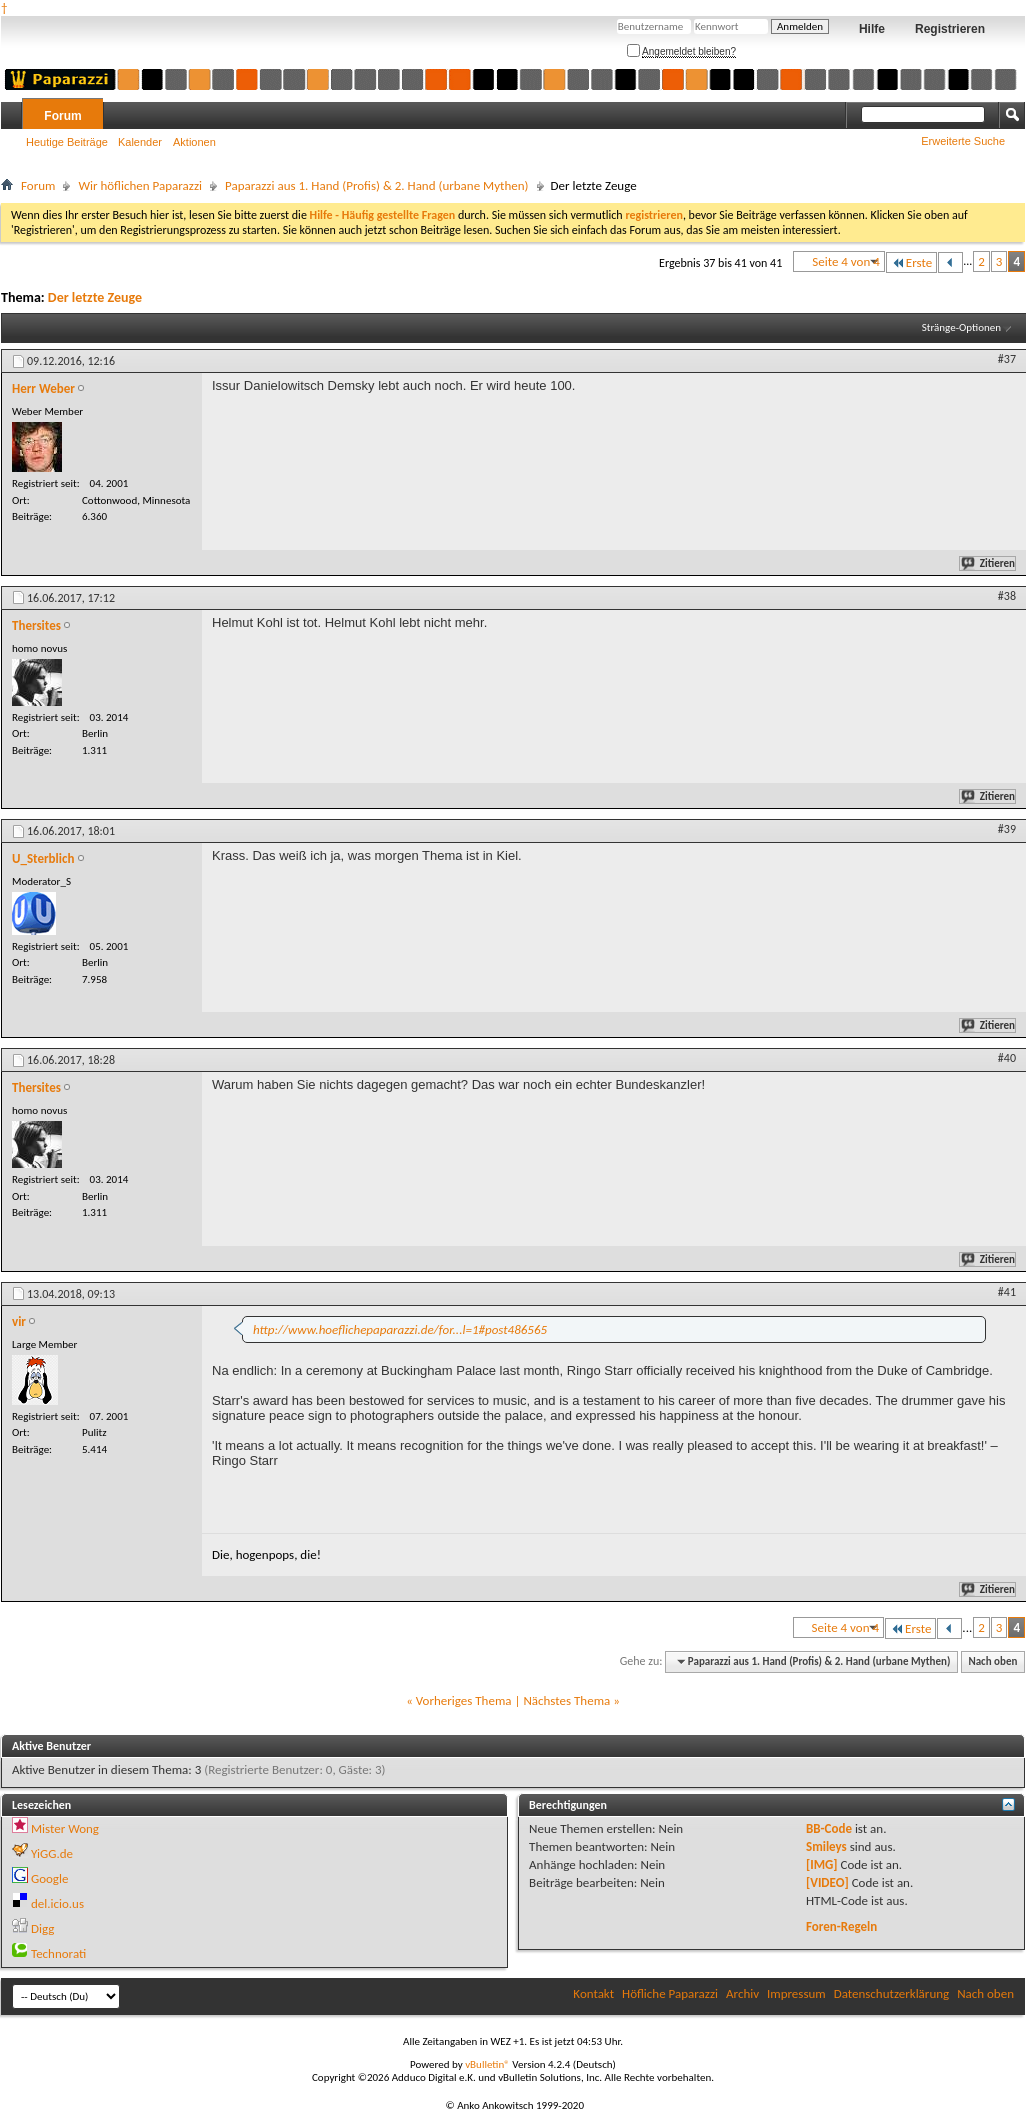 This screenshot has height=2117, width=1026. I want to click on Mister Wong, so click(65, 1828).